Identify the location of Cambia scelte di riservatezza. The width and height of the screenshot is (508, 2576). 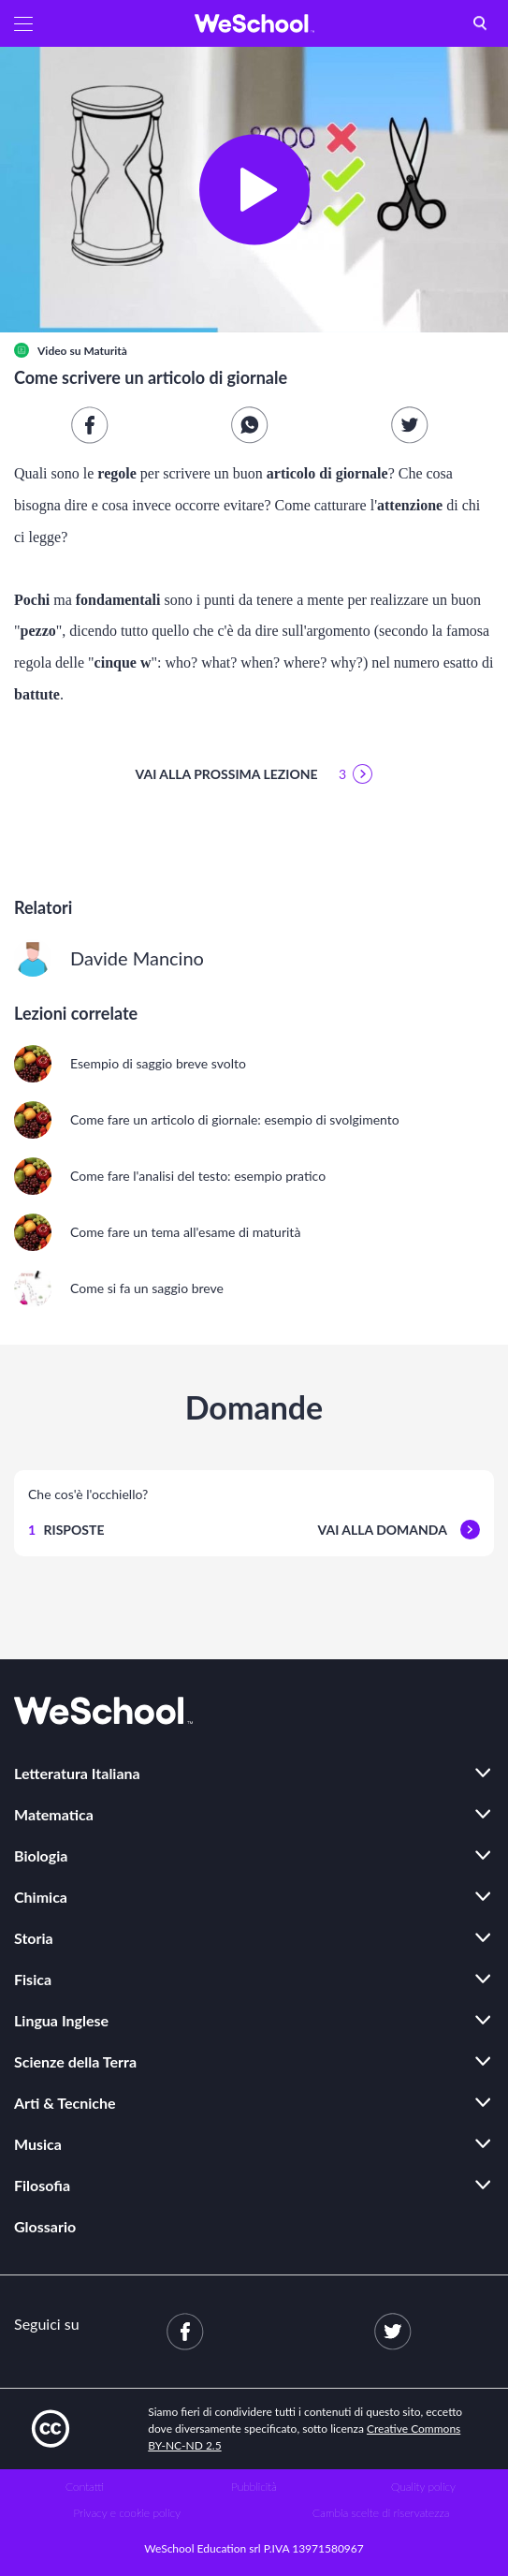
(380, 2513).